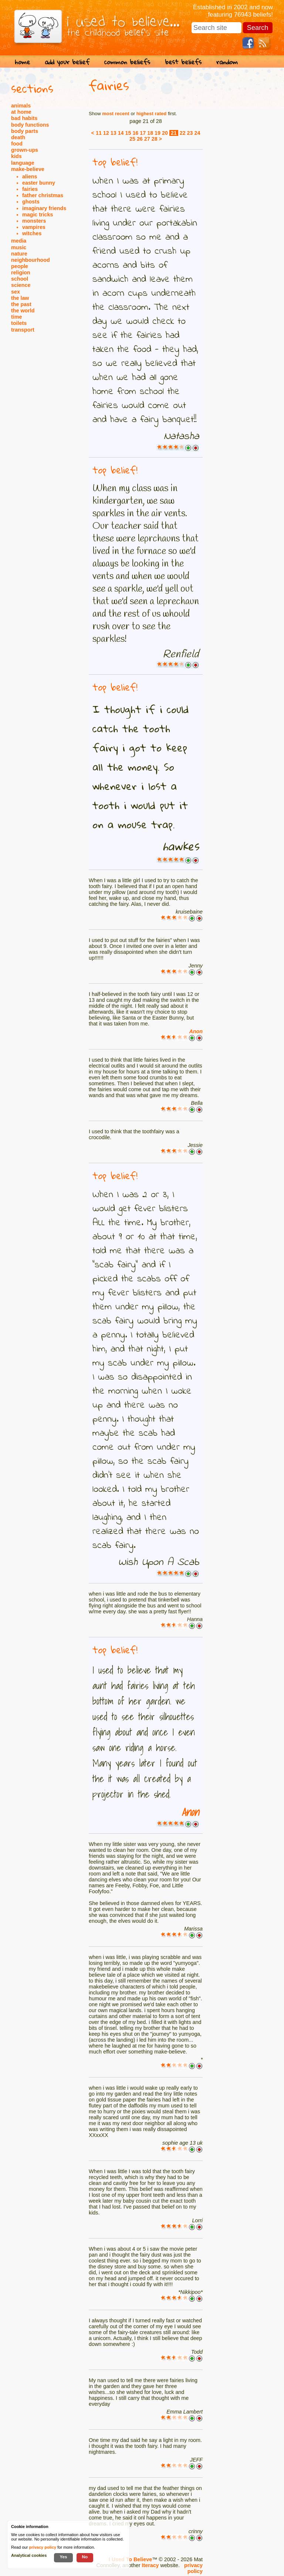 This screenshot has width=284, height=2576. Describe the element at coordinates (24, 131) in the screenshot. I see `body parts` at that location.